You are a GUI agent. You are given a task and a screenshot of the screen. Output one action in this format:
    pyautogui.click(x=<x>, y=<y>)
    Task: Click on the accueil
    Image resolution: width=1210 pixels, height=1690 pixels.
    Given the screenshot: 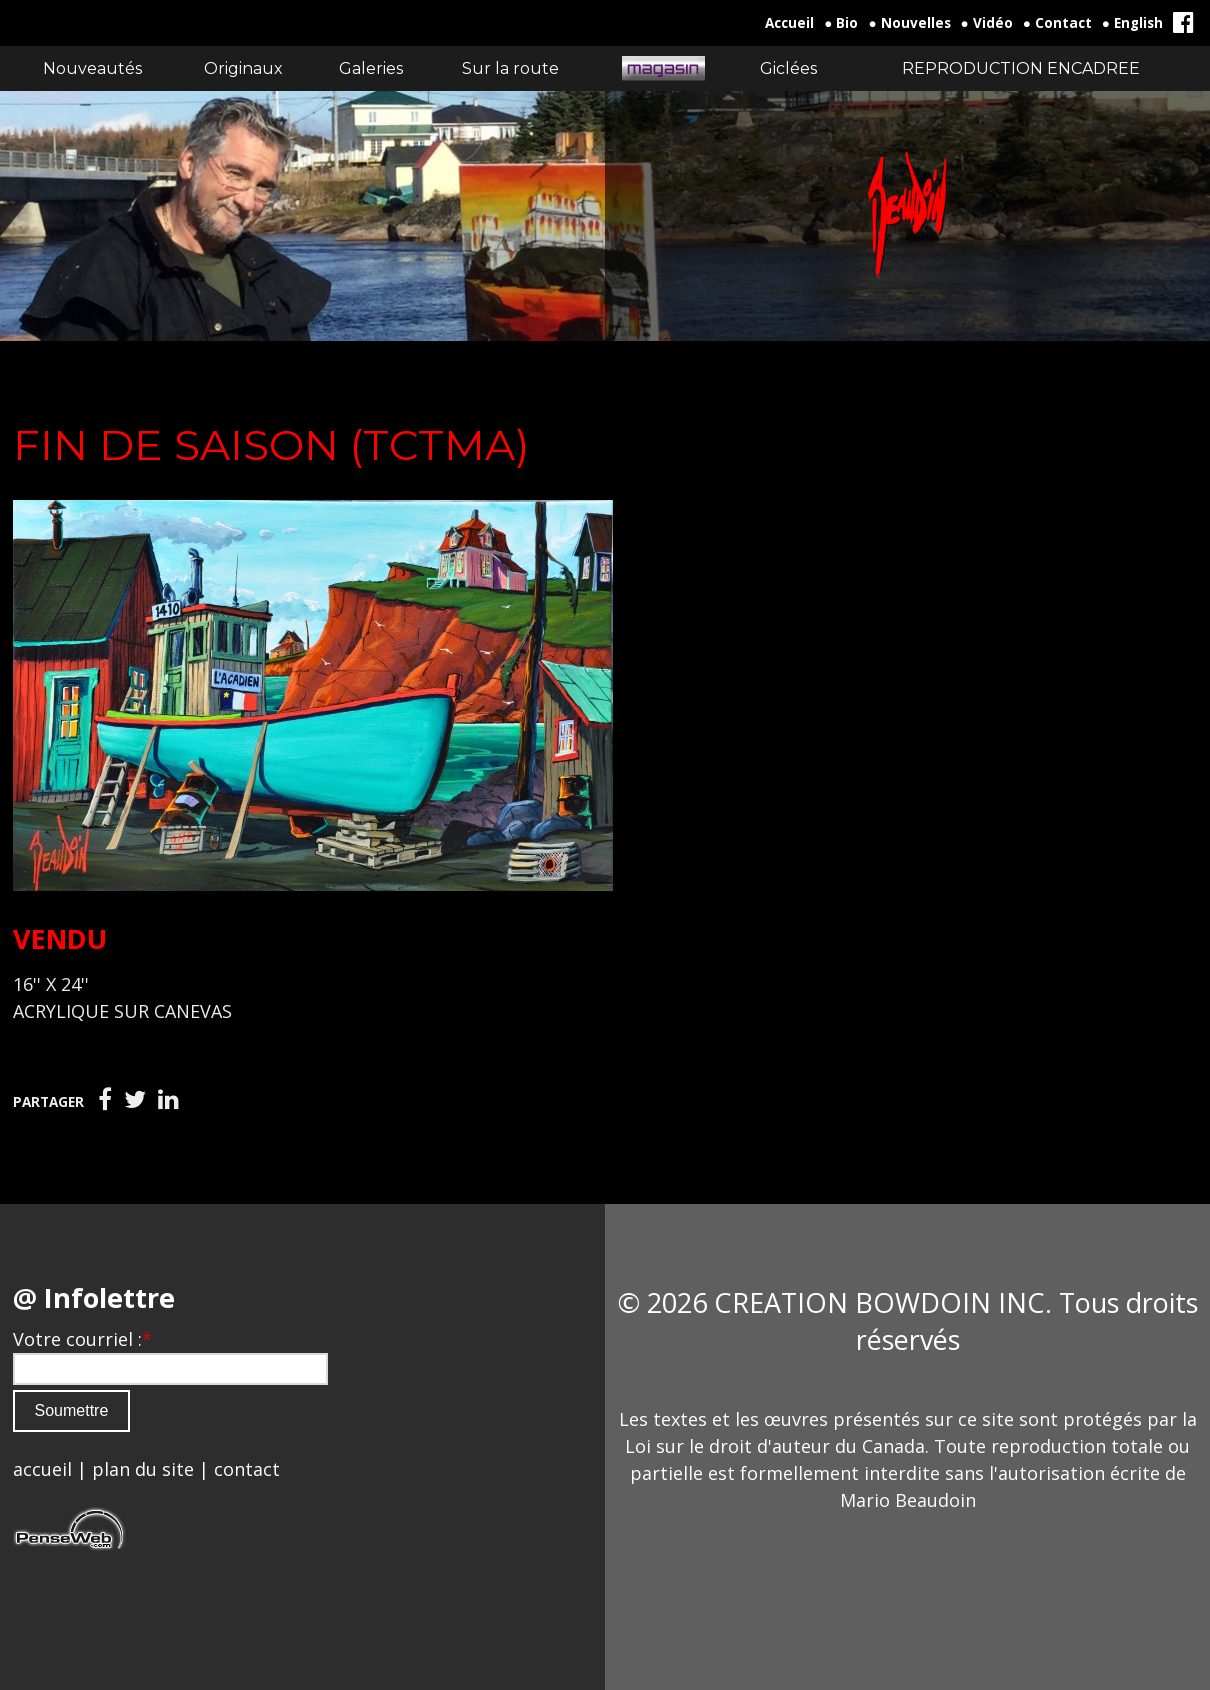 What is the action you would take?
    pyautogui.click(x=42, y=1469)
    